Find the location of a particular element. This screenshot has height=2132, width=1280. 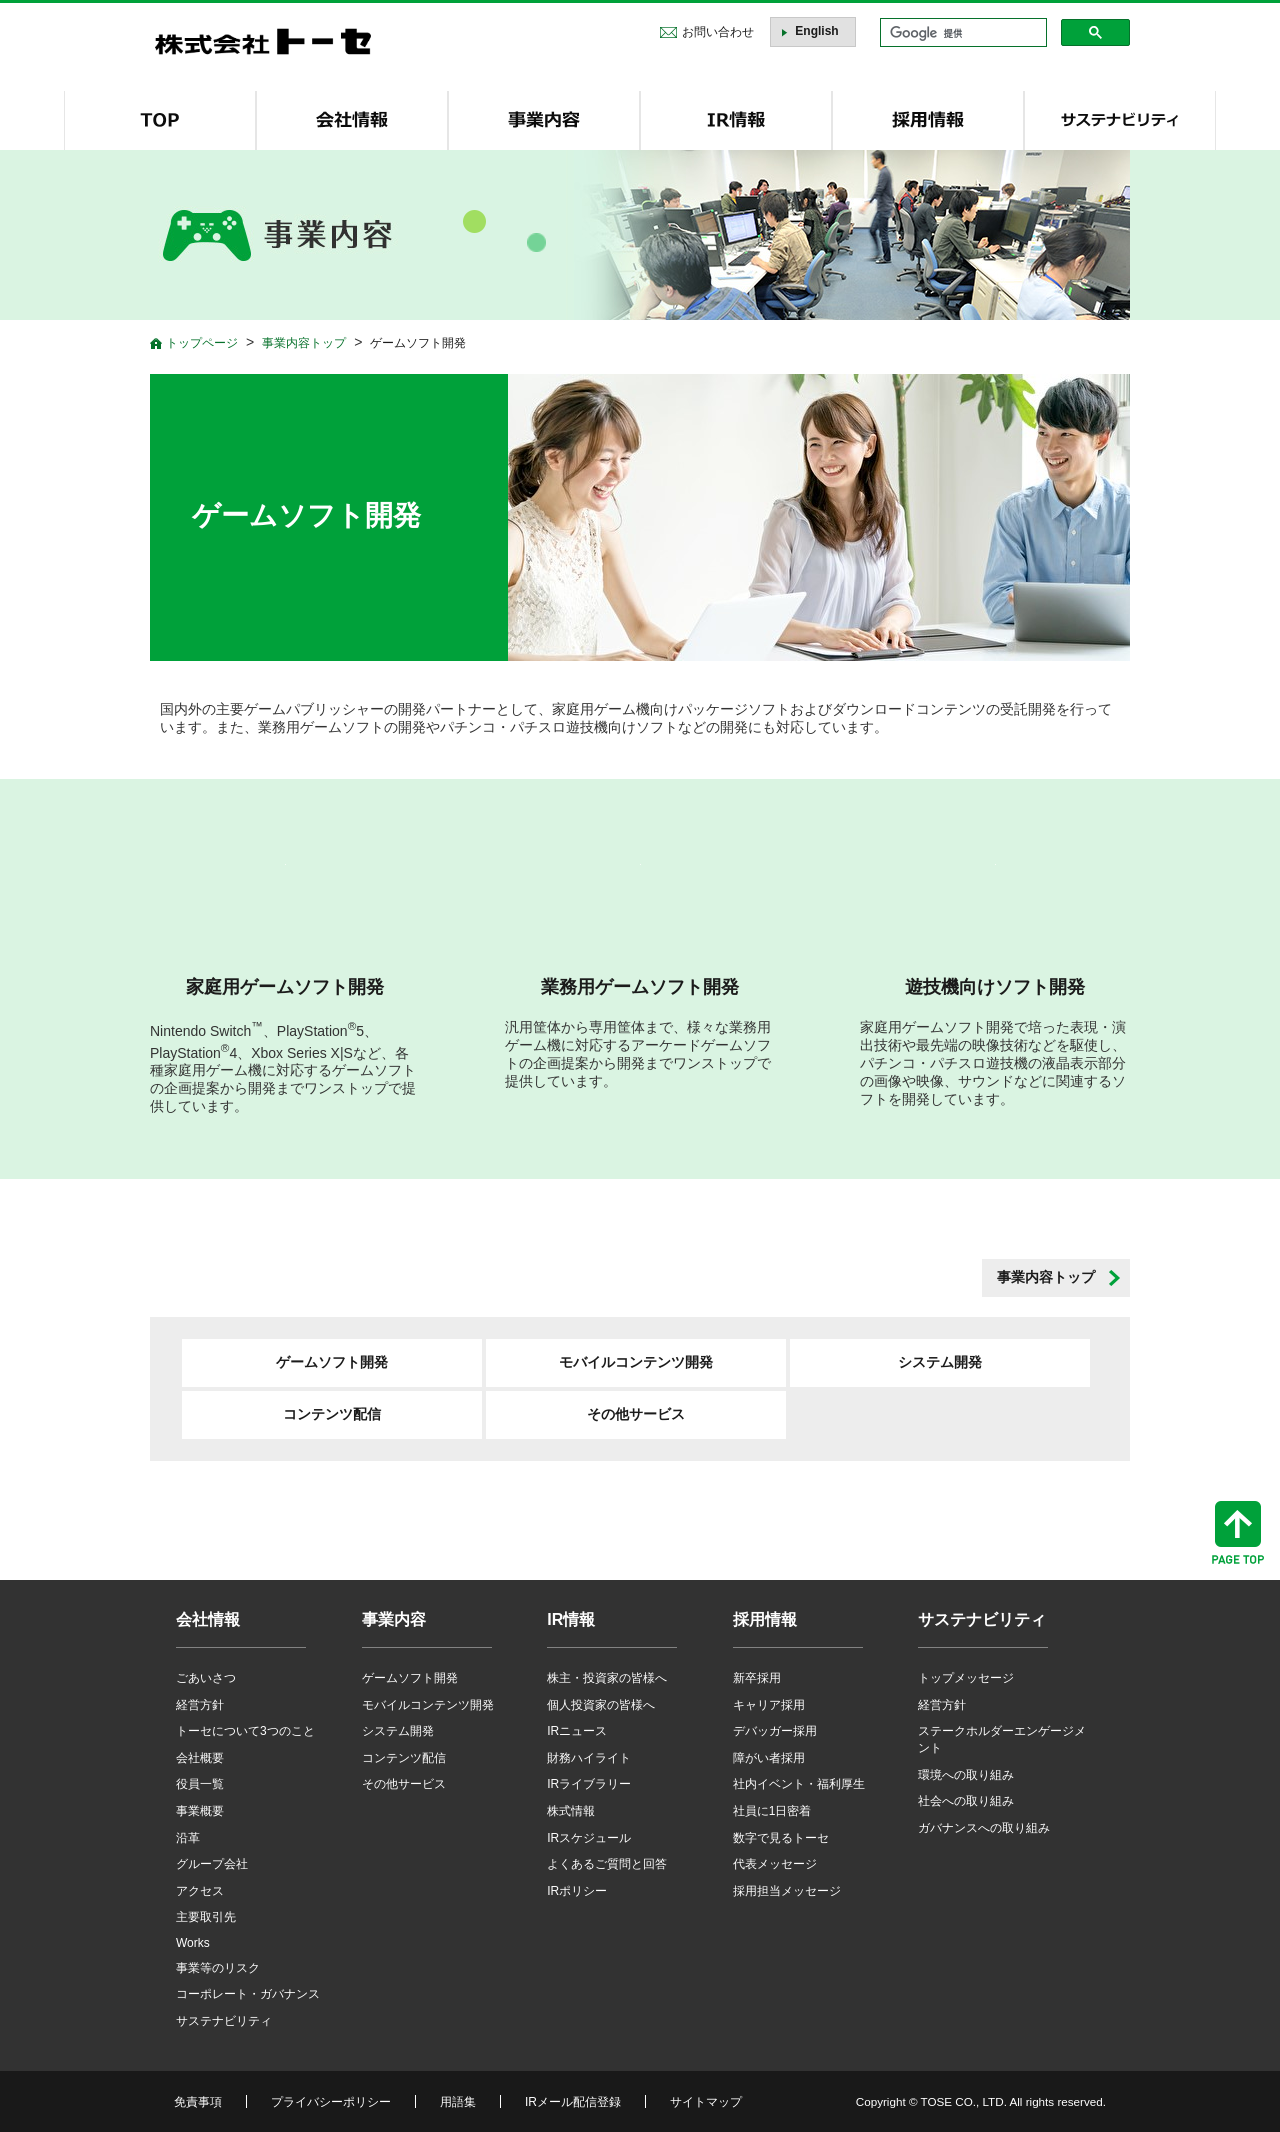

社員に1日密着 is located at coordinates (772, 1811).